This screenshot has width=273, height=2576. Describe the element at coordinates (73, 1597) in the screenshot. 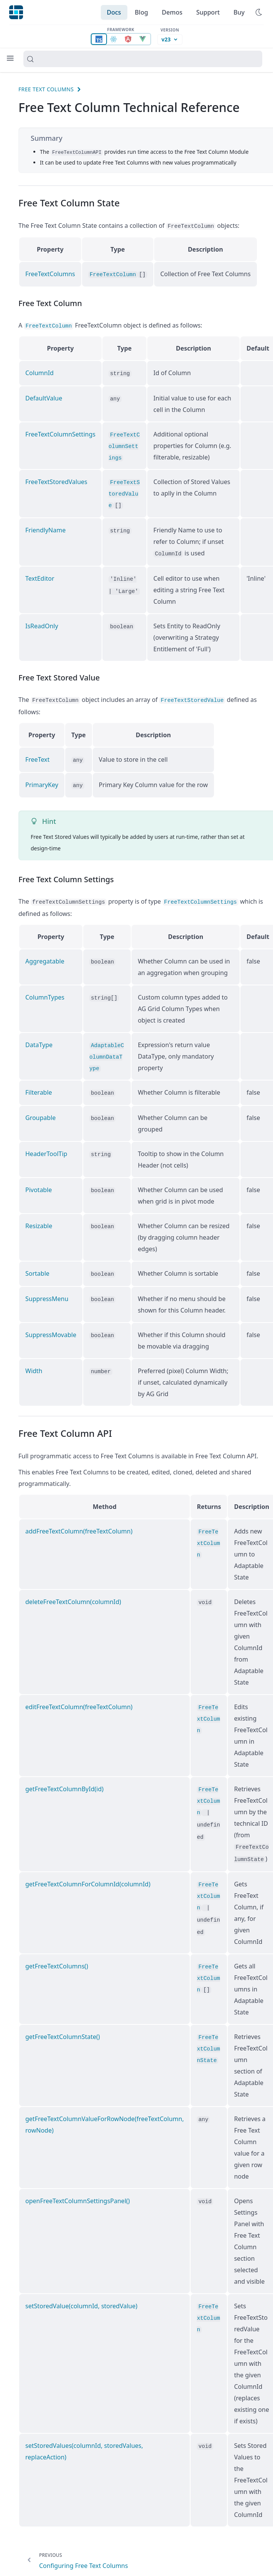

I see `deleteFreeTextColumn(columnId)` at that location.